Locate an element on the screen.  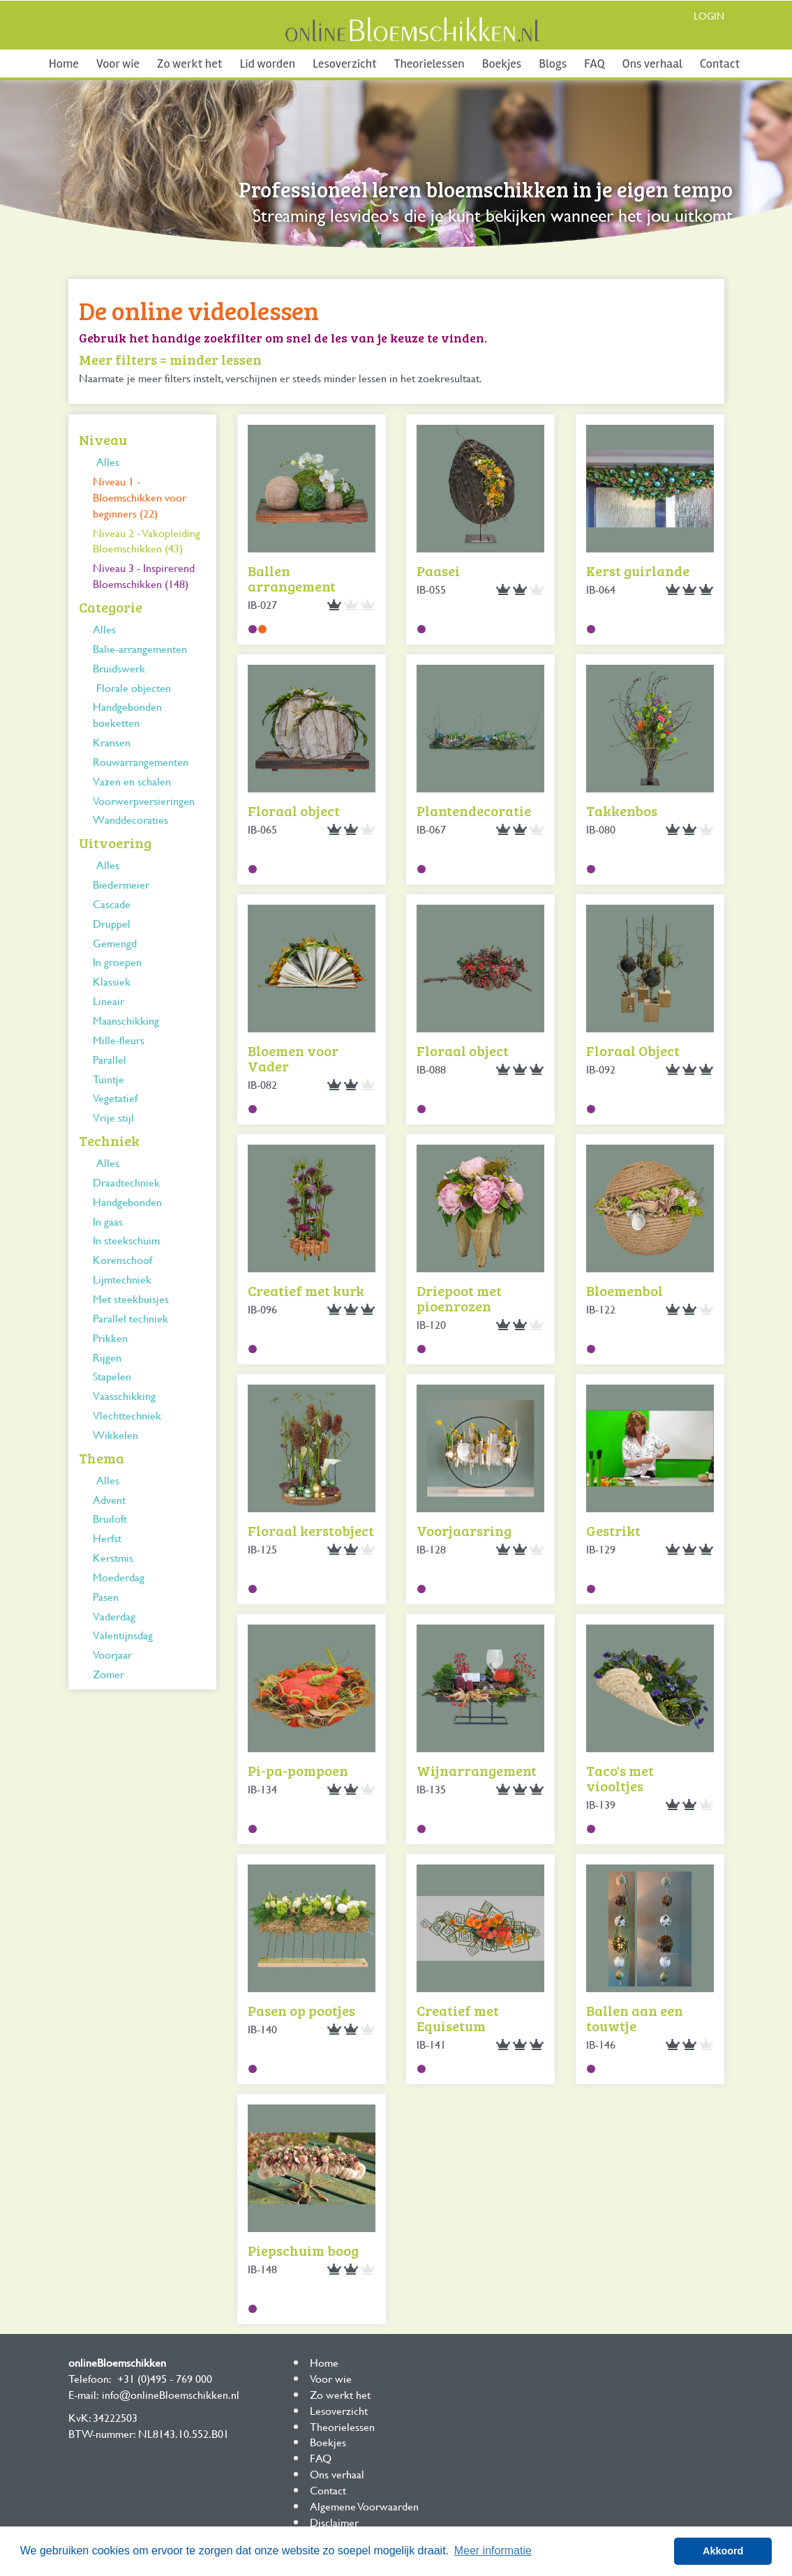
Parallel techniek is located at coordinates (130, 1318).